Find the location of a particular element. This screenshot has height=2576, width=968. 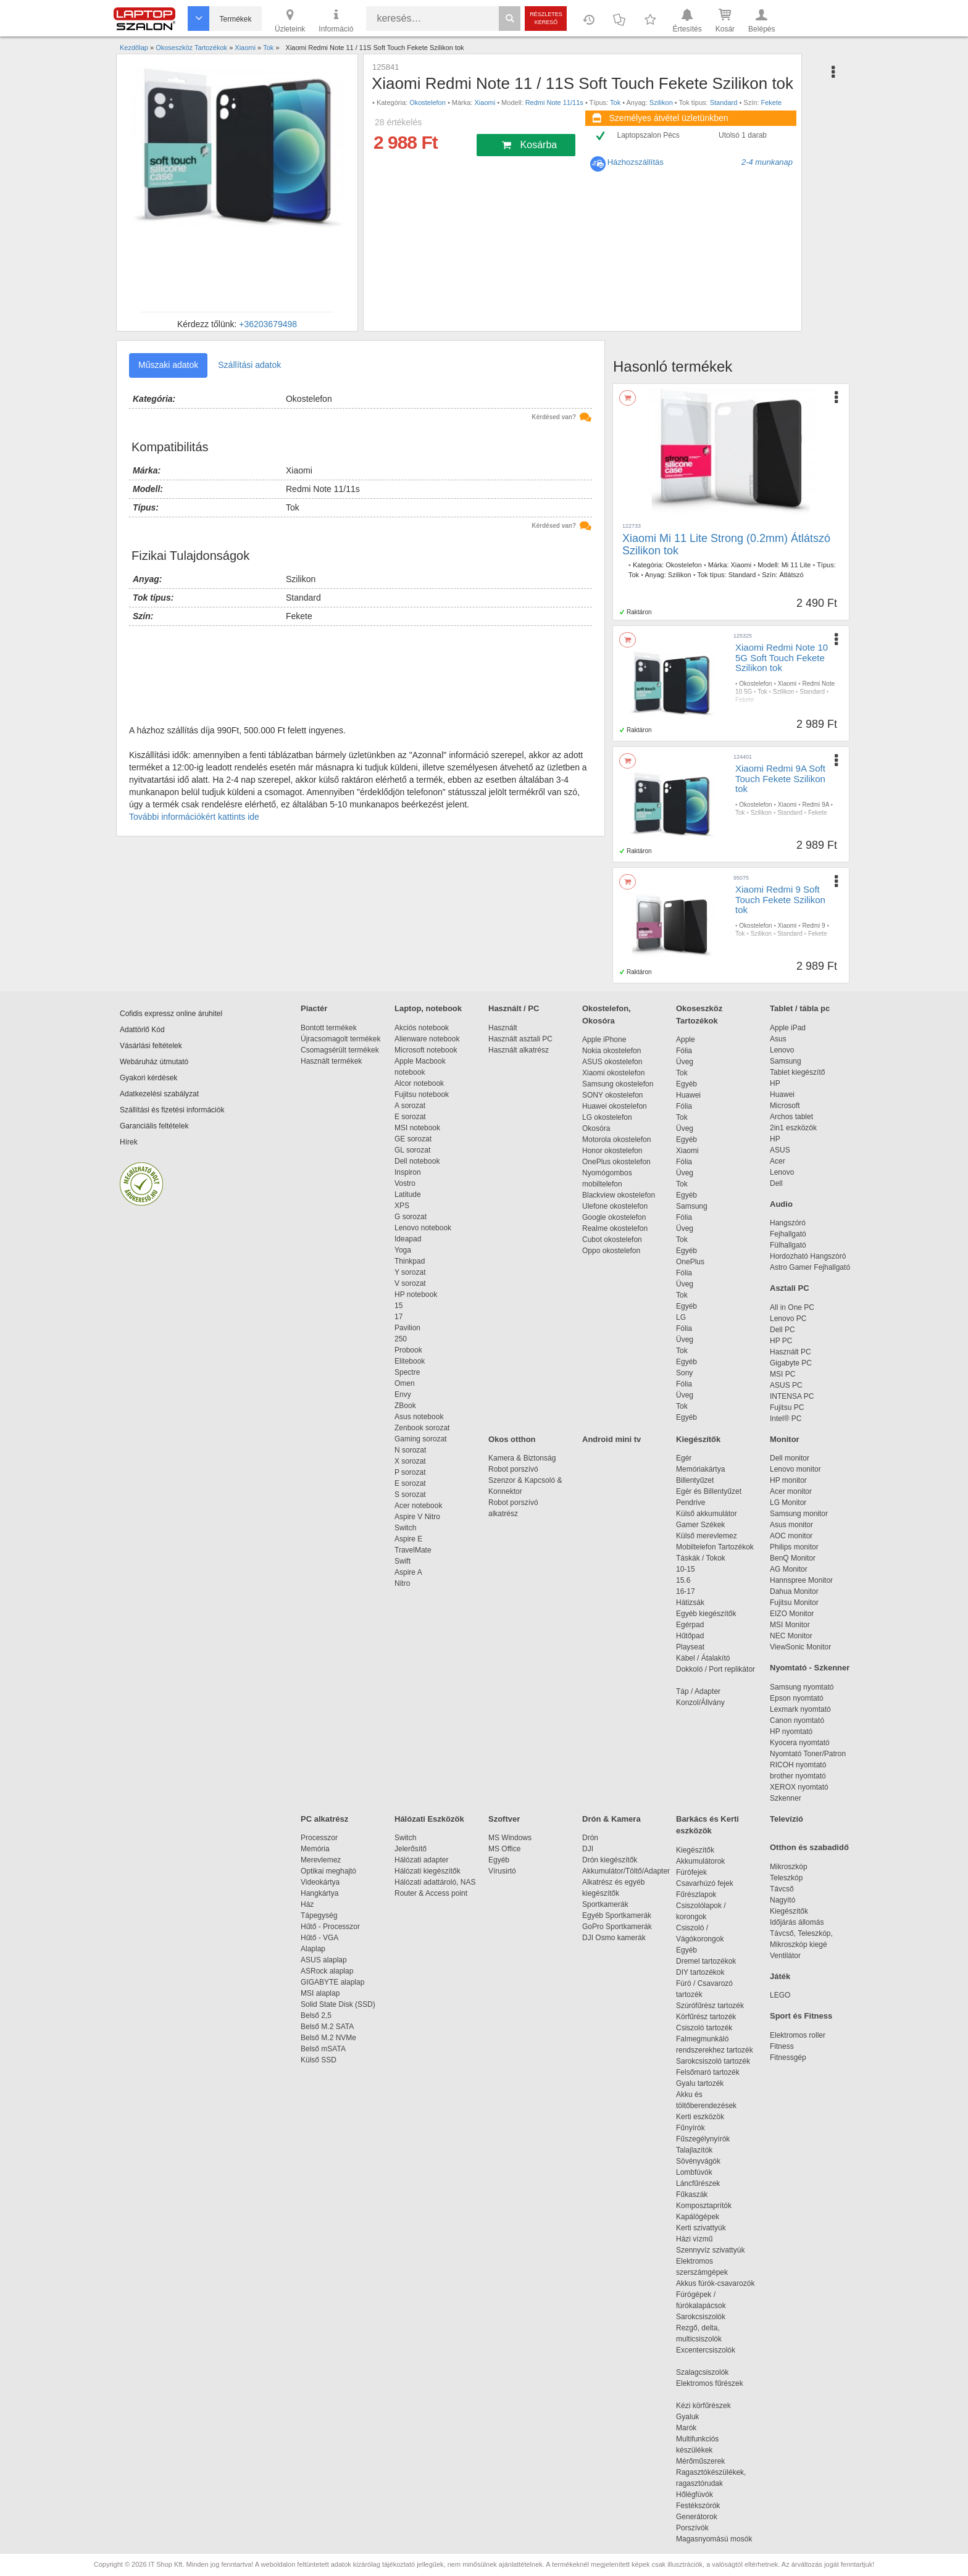

HP notebook is located at coordinates (415, 1294).